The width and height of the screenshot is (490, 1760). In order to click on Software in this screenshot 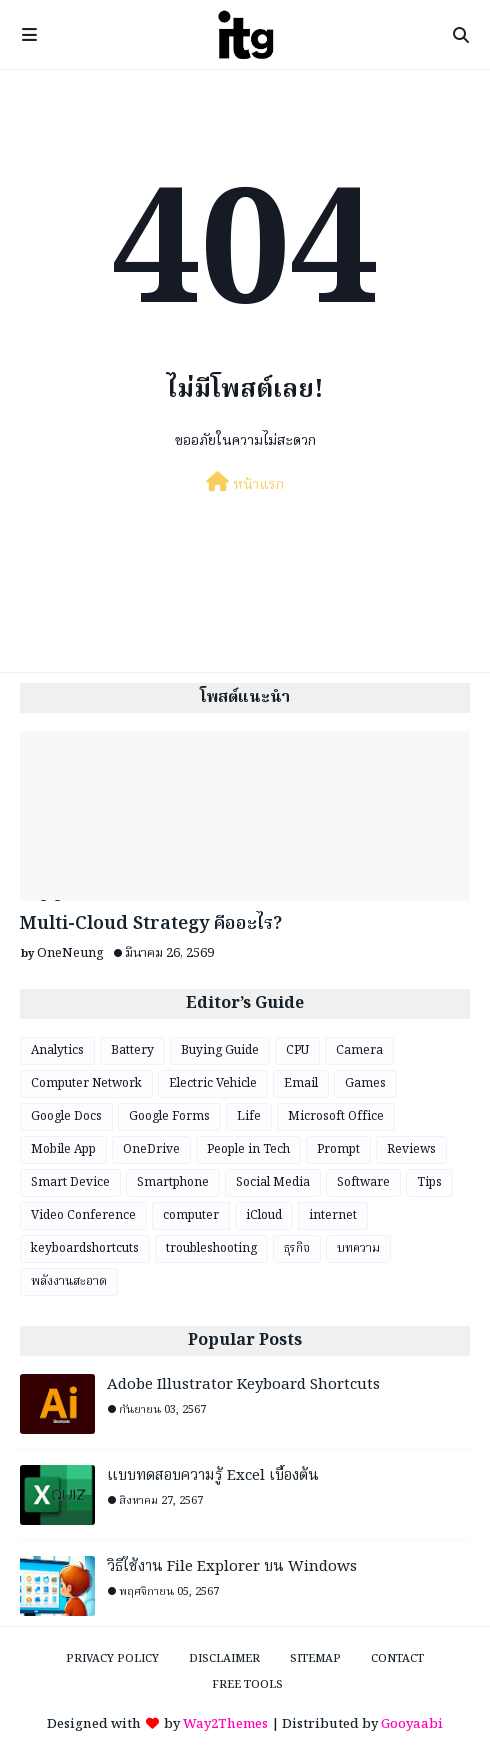, I will do `click(363, 1182)`.